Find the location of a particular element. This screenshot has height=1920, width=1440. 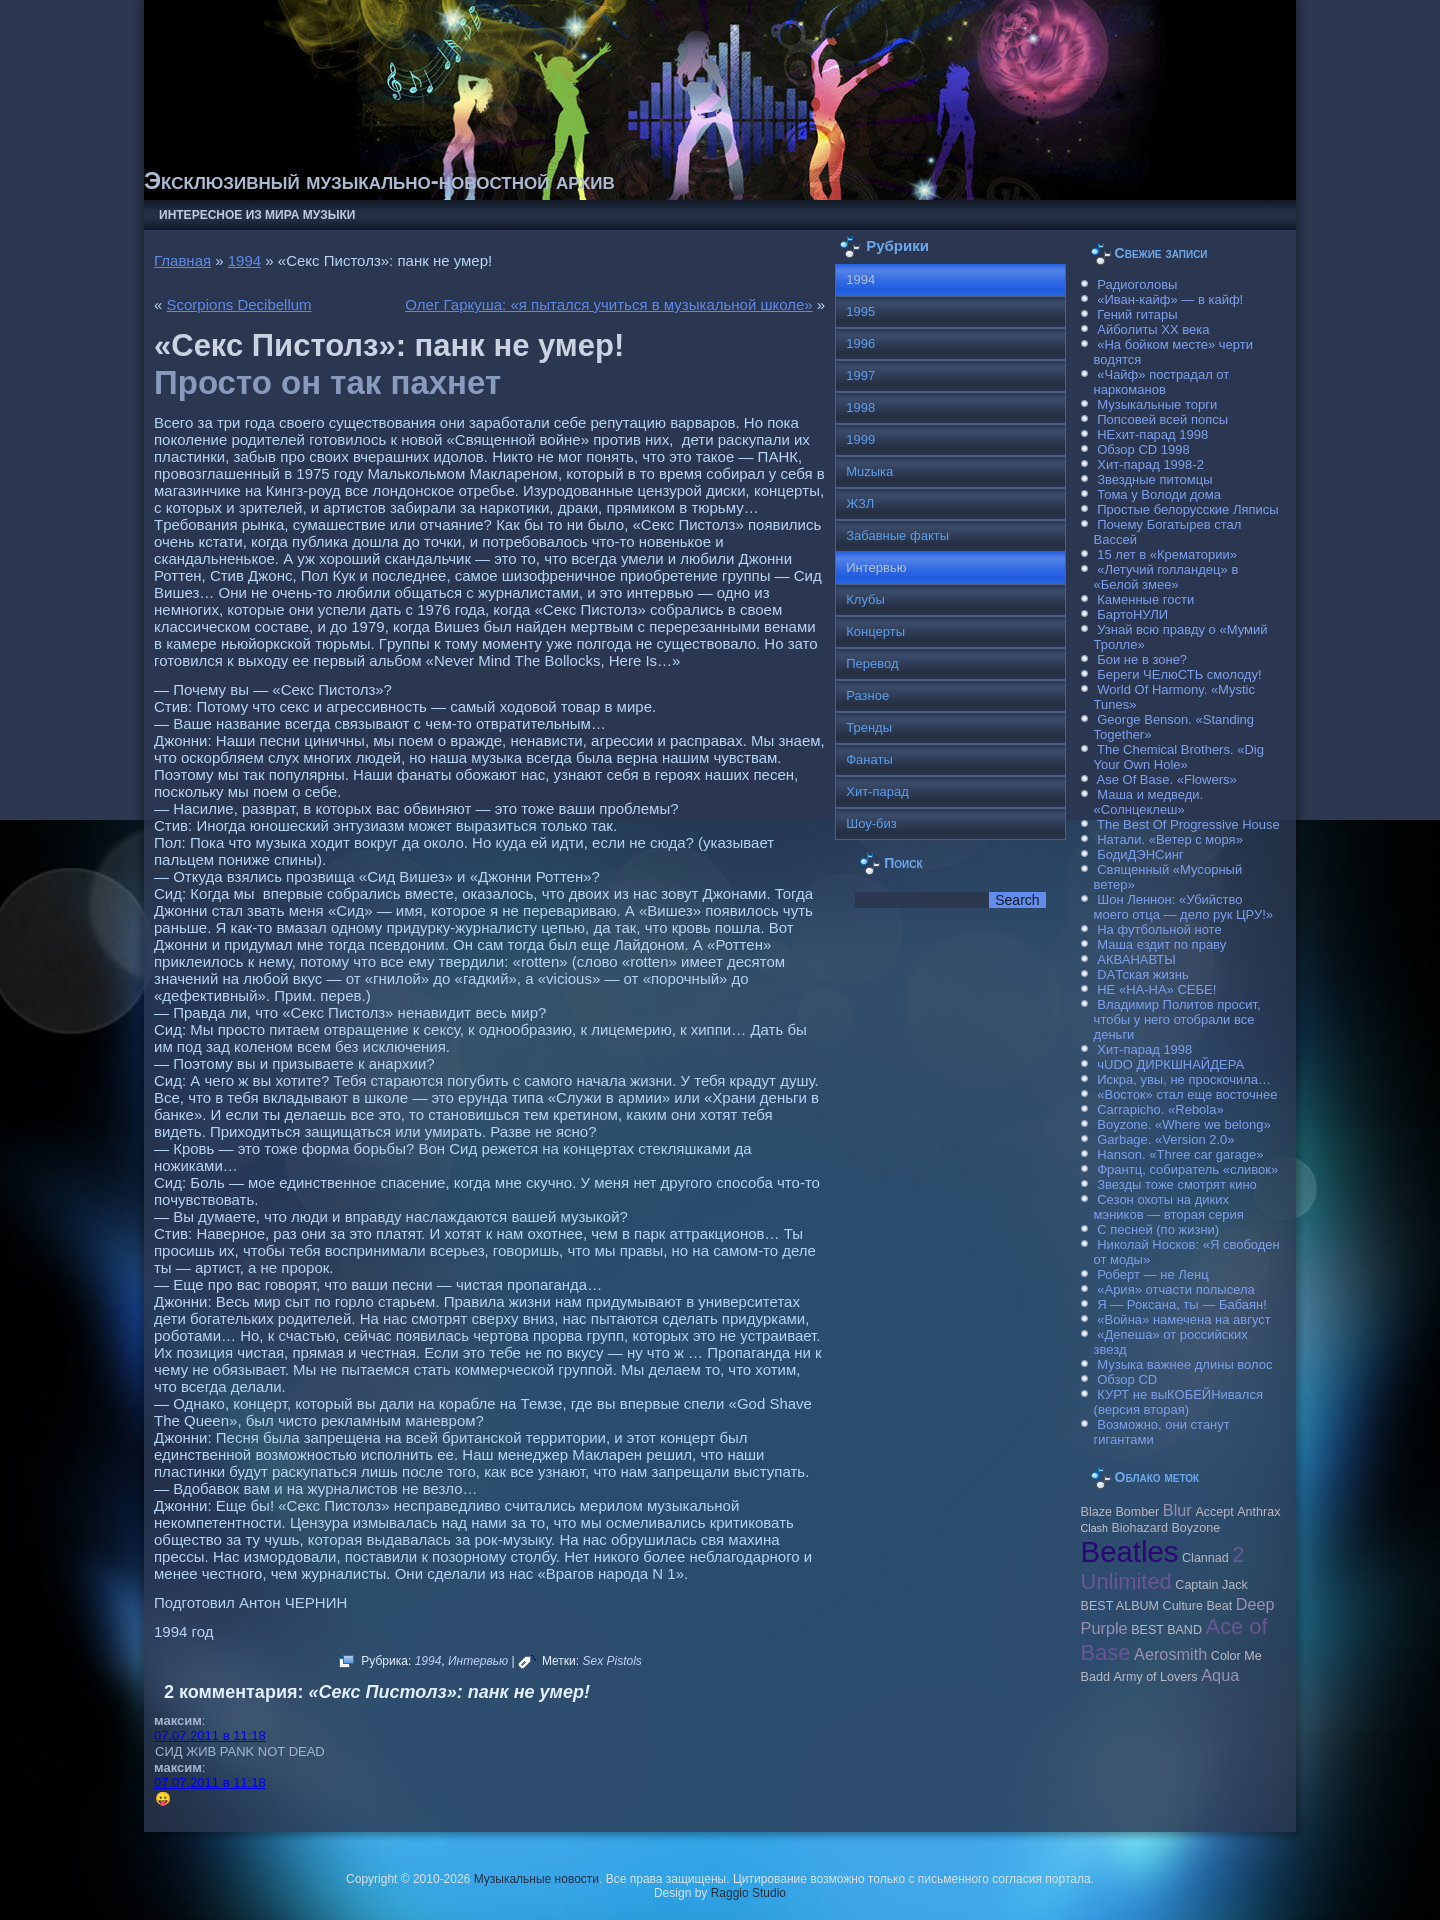

Звездные питомцы is located at coordinates (1154, 479).